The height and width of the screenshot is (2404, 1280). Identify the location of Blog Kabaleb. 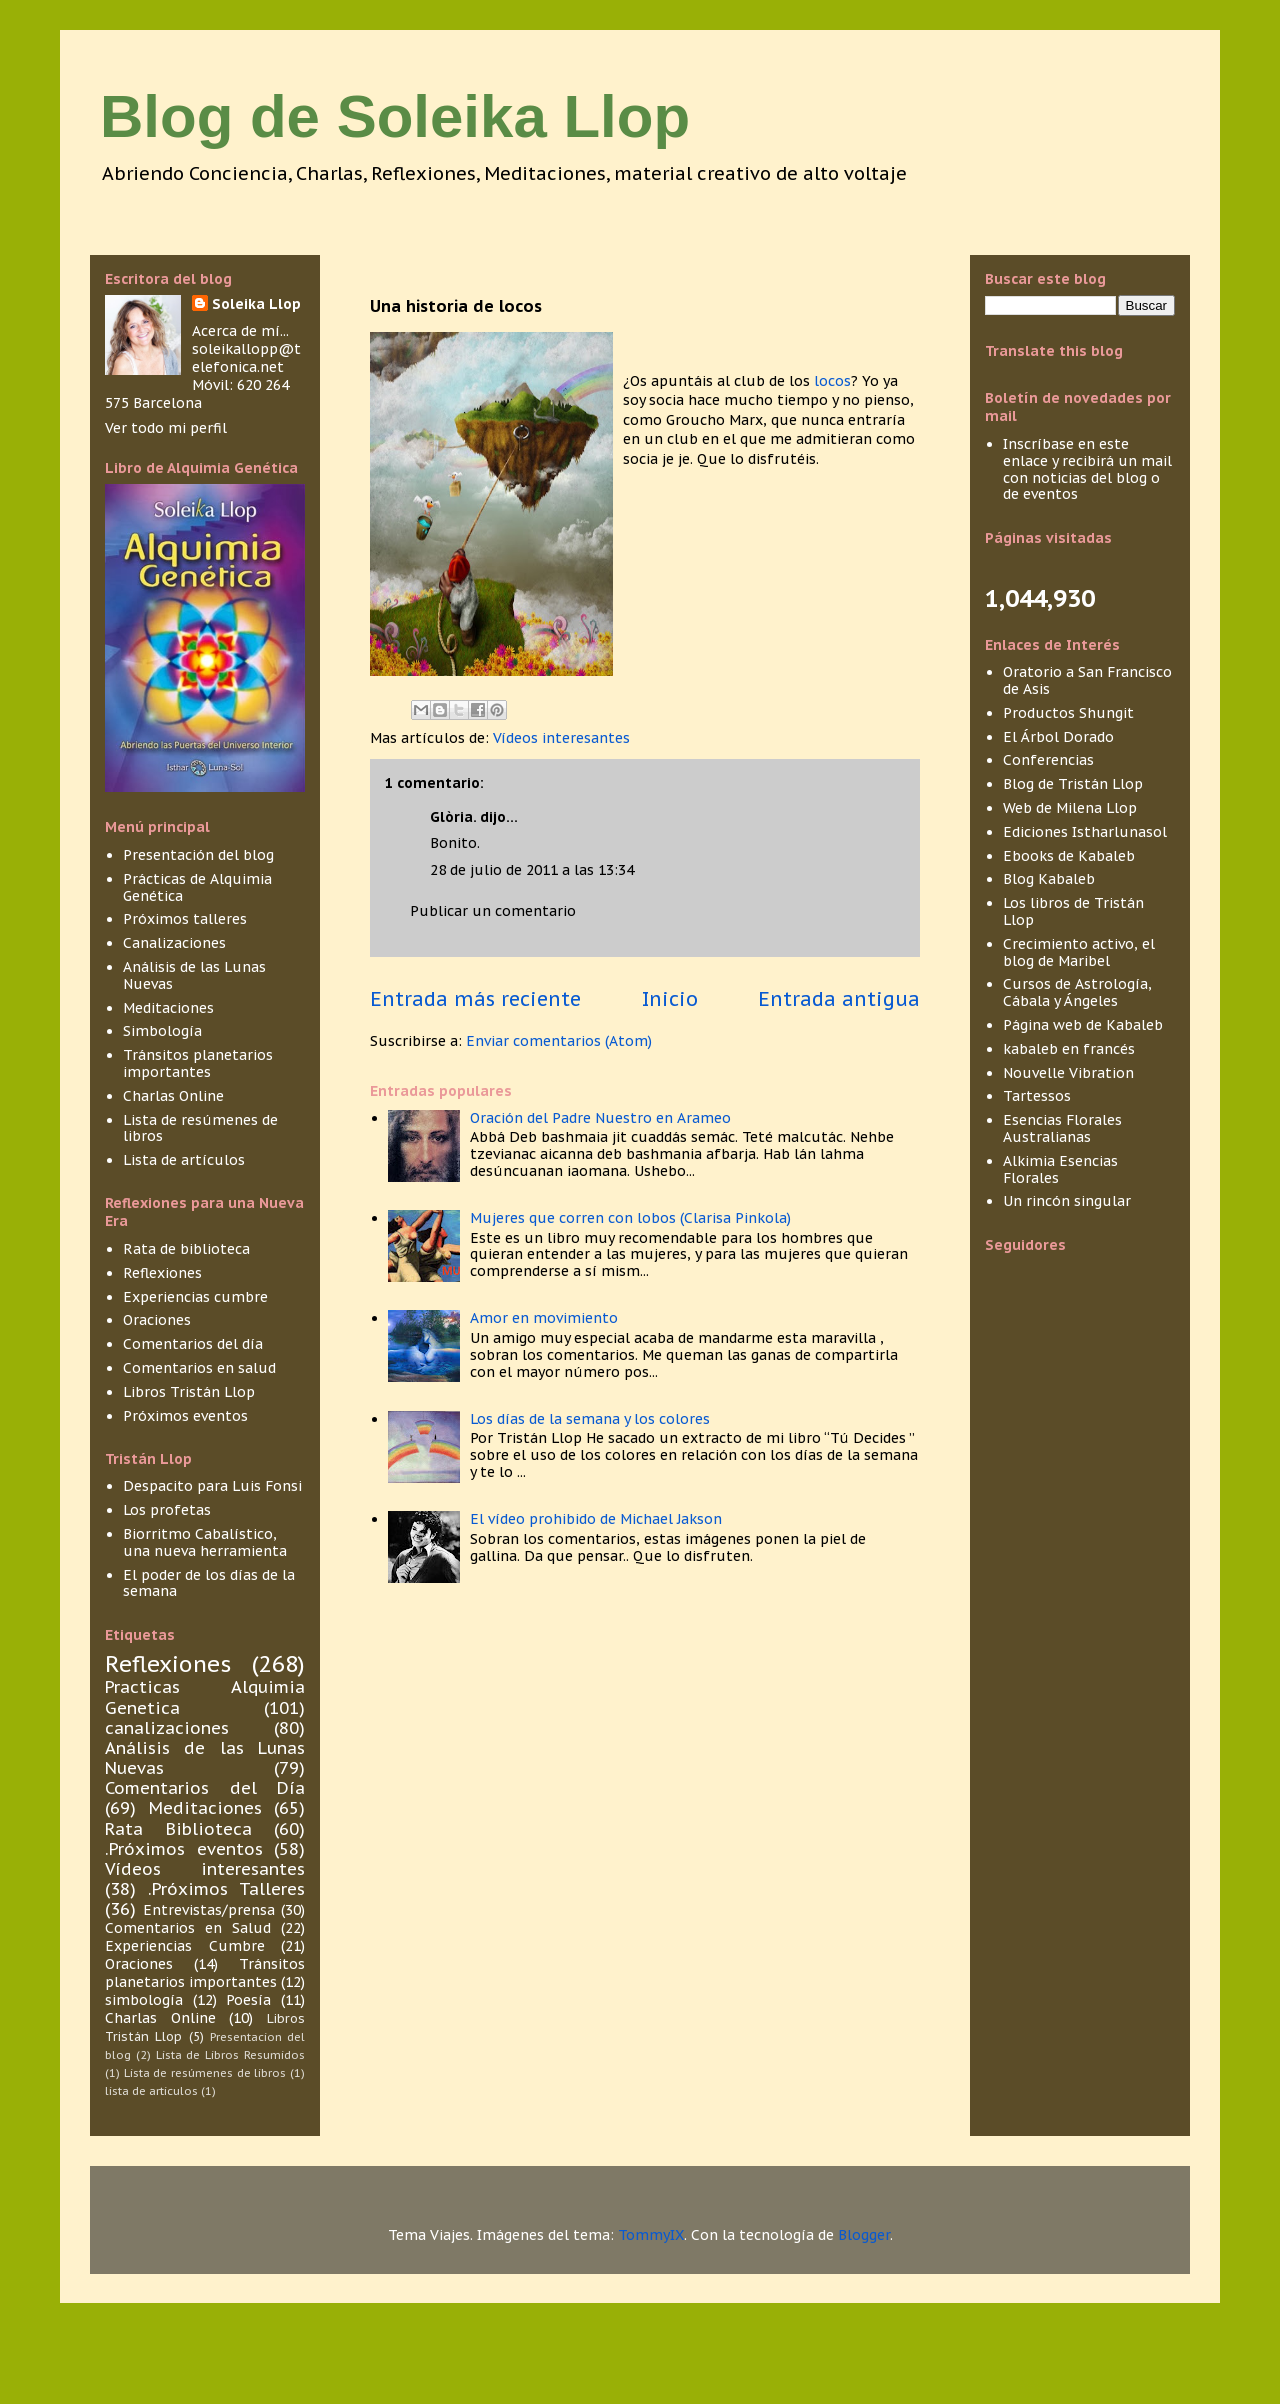
(1049, 879).